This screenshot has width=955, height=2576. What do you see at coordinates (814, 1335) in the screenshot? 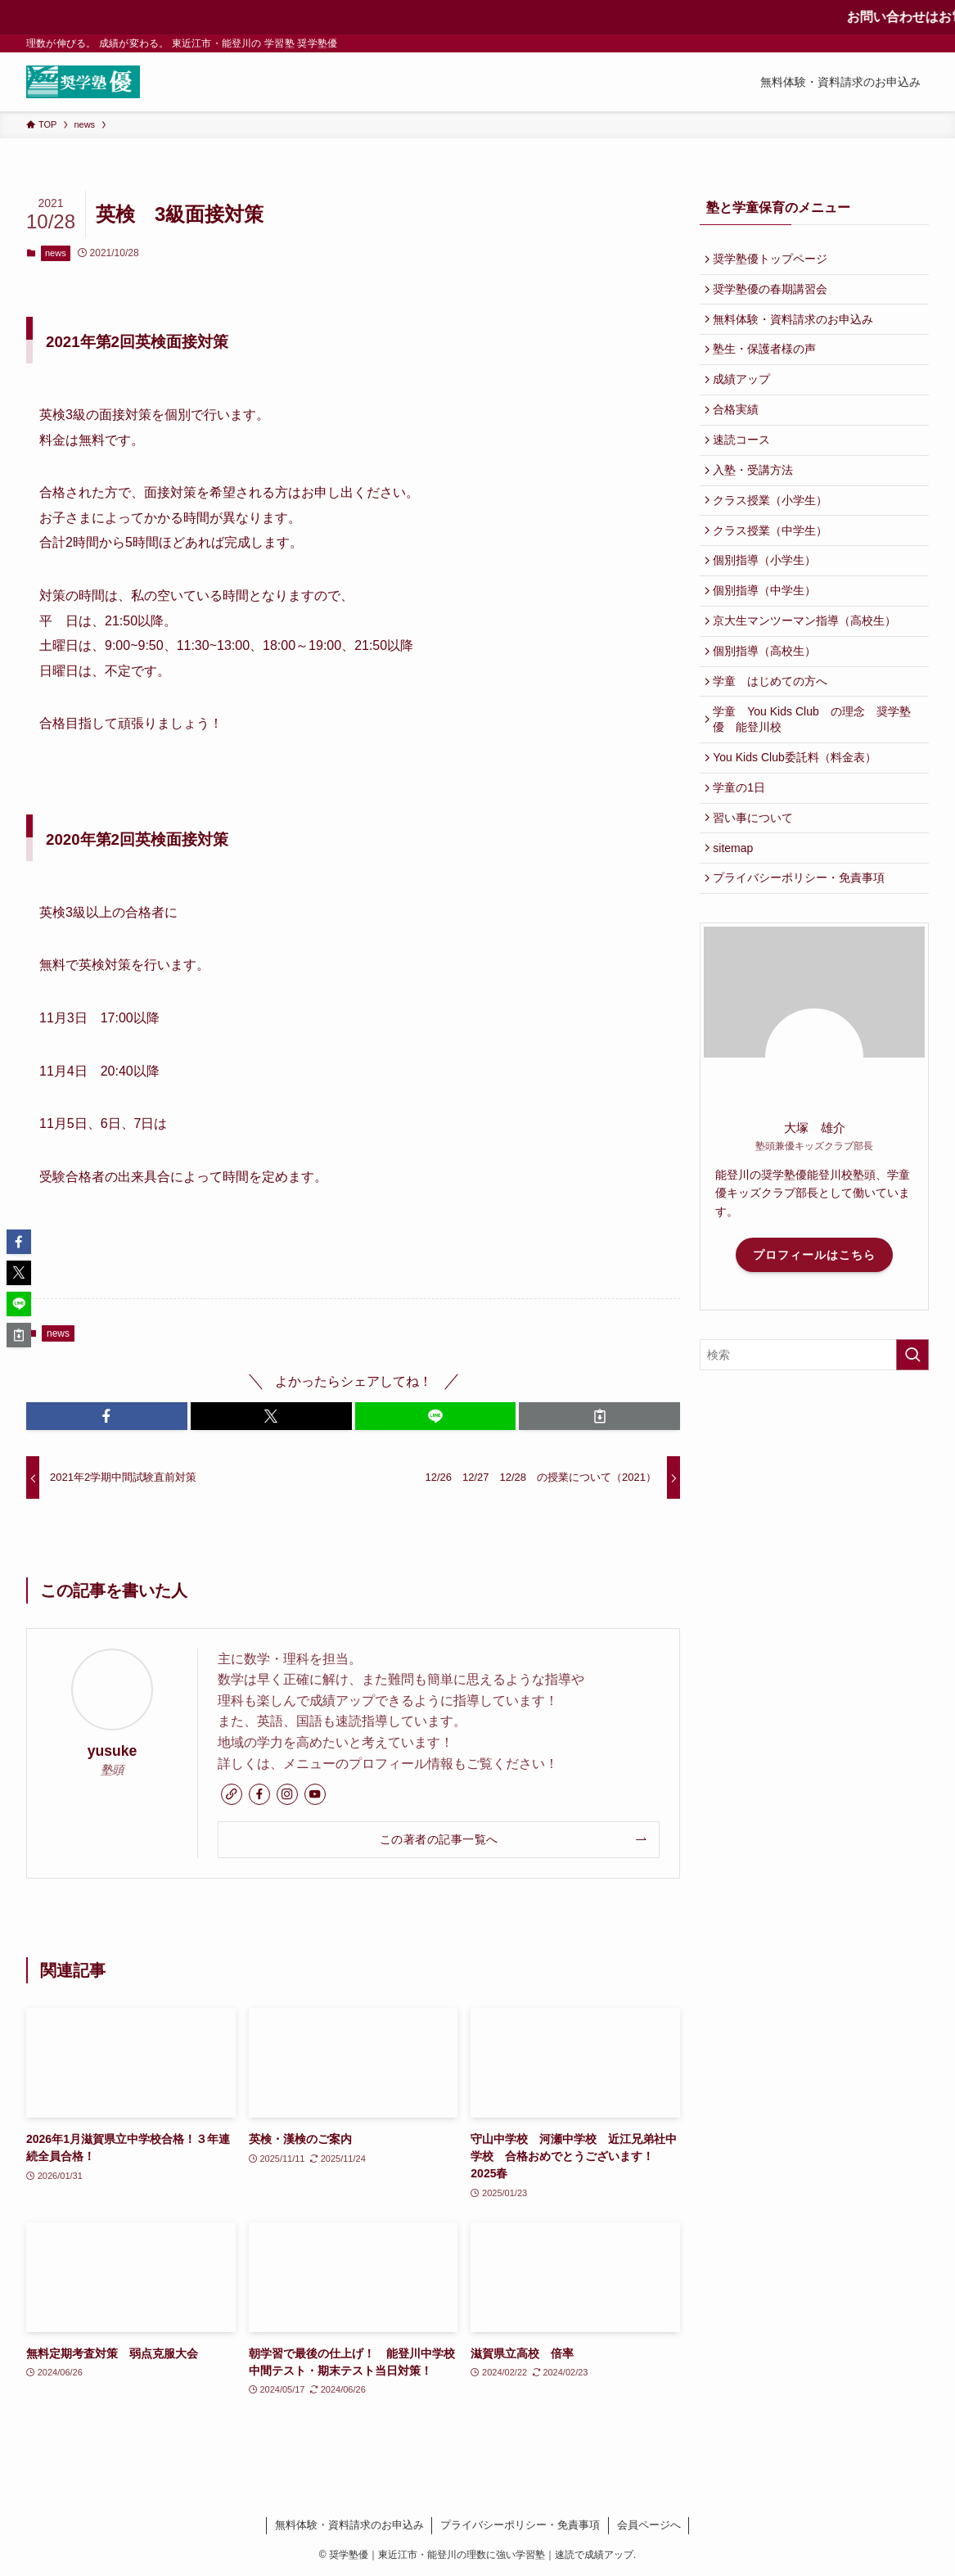
I see `プロフィールはこちら` at bounding box center [814, 1335].